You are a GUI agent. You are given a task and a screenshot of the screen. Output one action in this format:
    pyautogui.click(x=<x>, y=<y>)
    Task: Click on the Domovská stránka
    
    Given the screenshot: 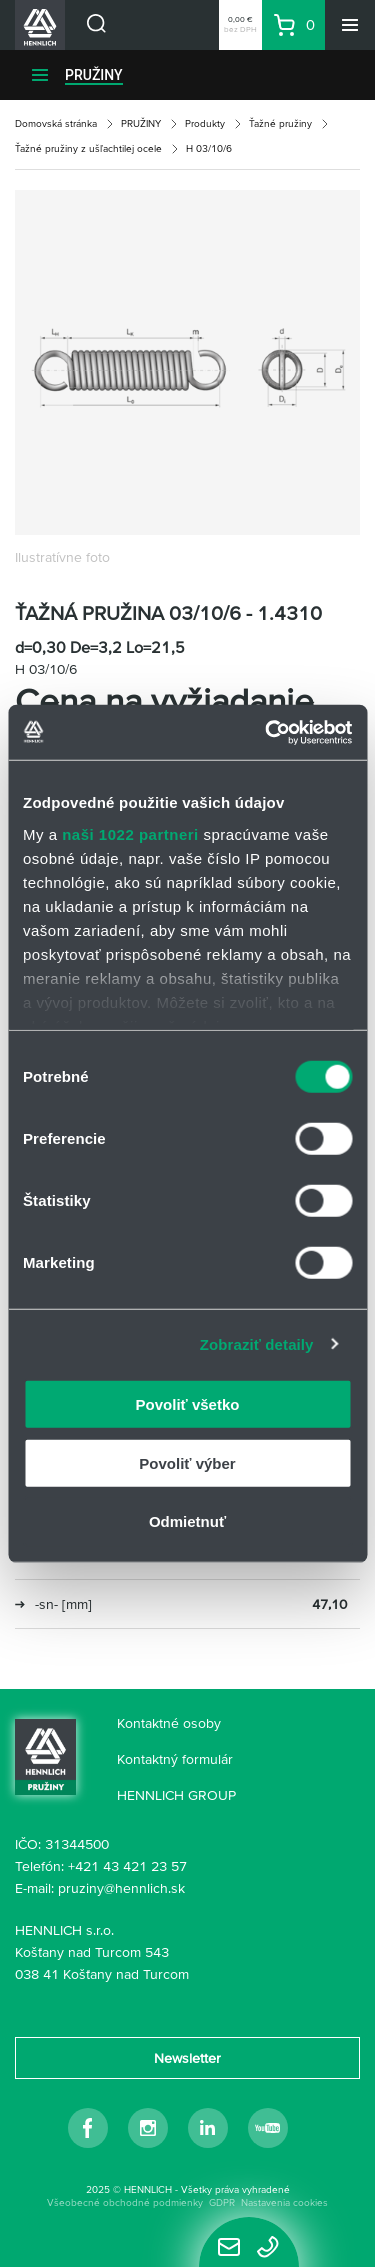 What is the action you would take?
    pyautogui.click(x=56, y=123)
    